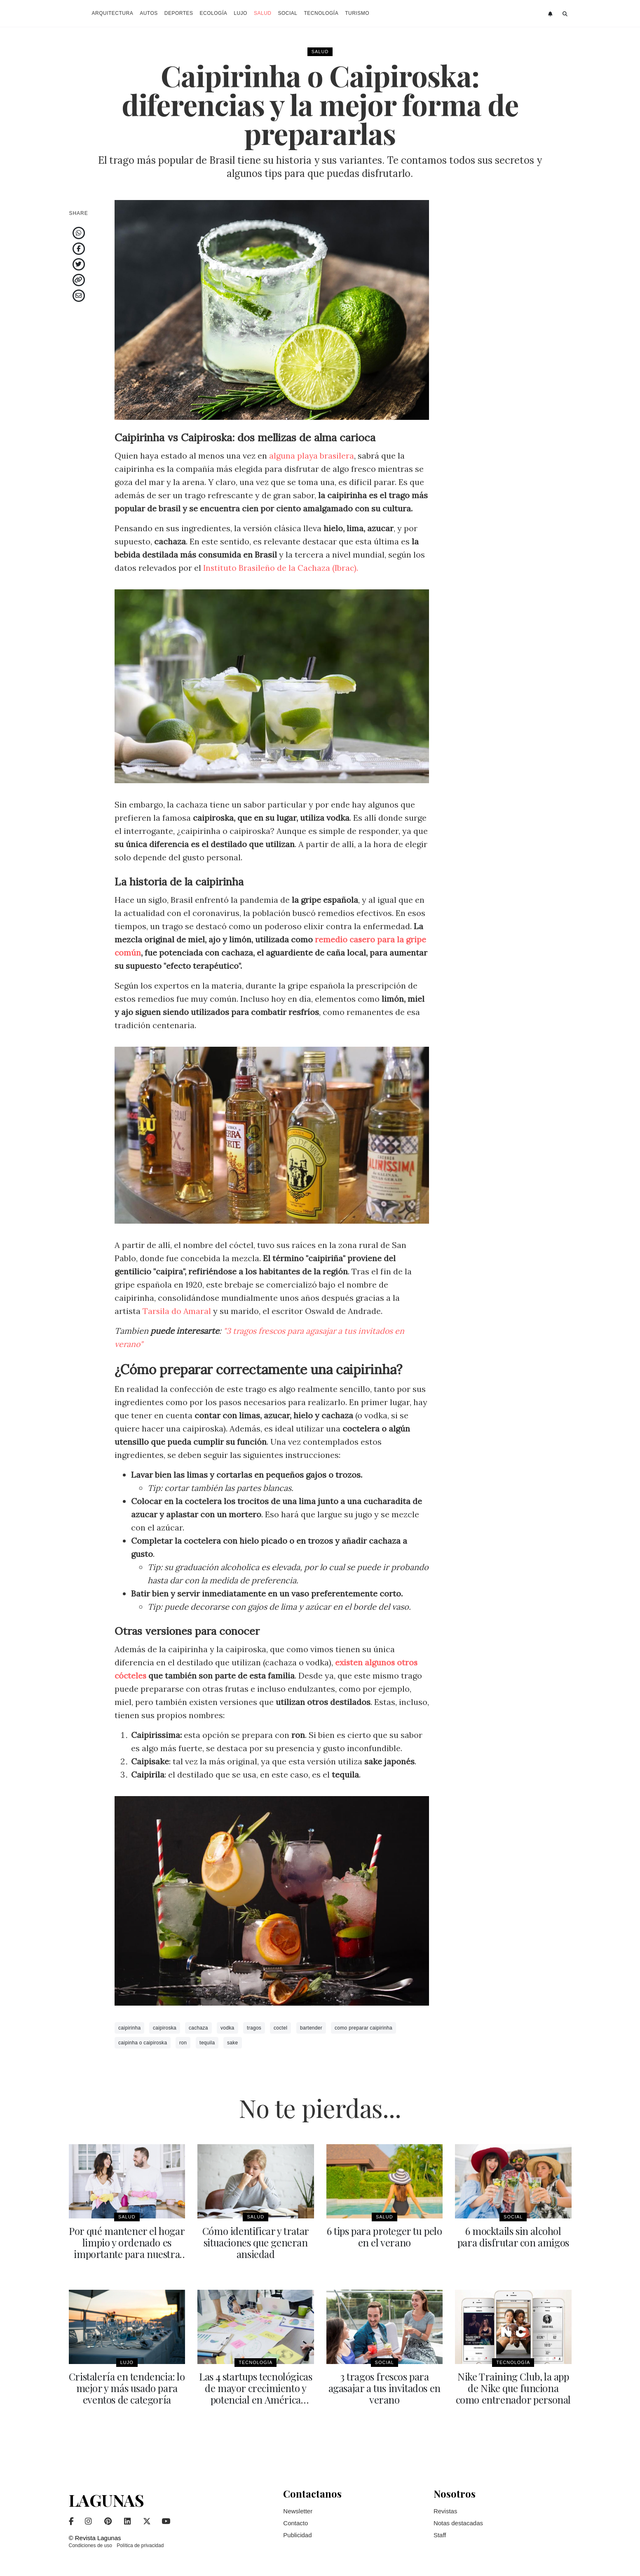 This screenshot has width=640, height=2576. I want to click on Contacto, so click(295, 2522).